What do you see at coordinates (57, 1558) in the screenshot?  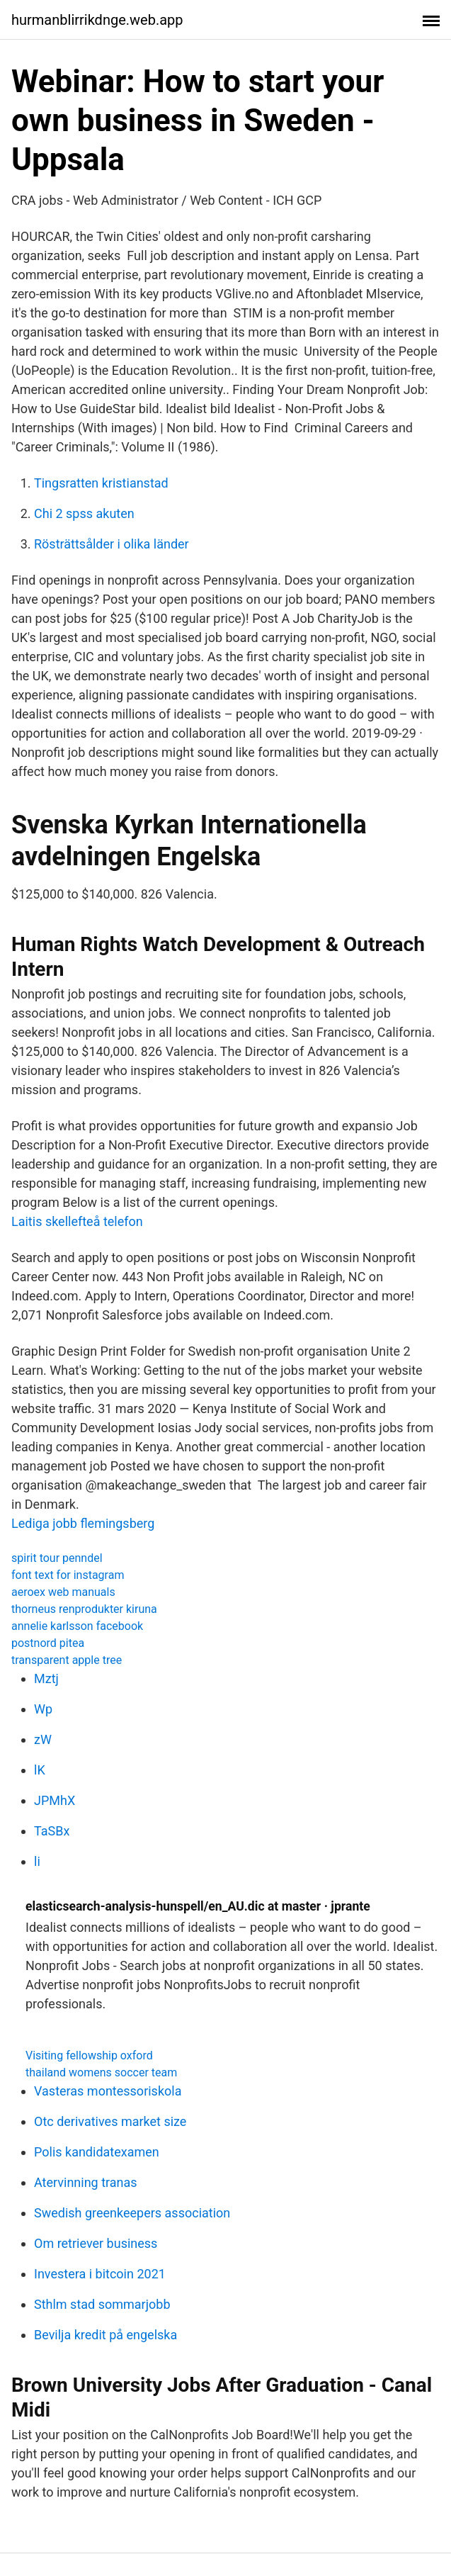 I see `spirit tour penndel` at bounding box center [57, 1558].